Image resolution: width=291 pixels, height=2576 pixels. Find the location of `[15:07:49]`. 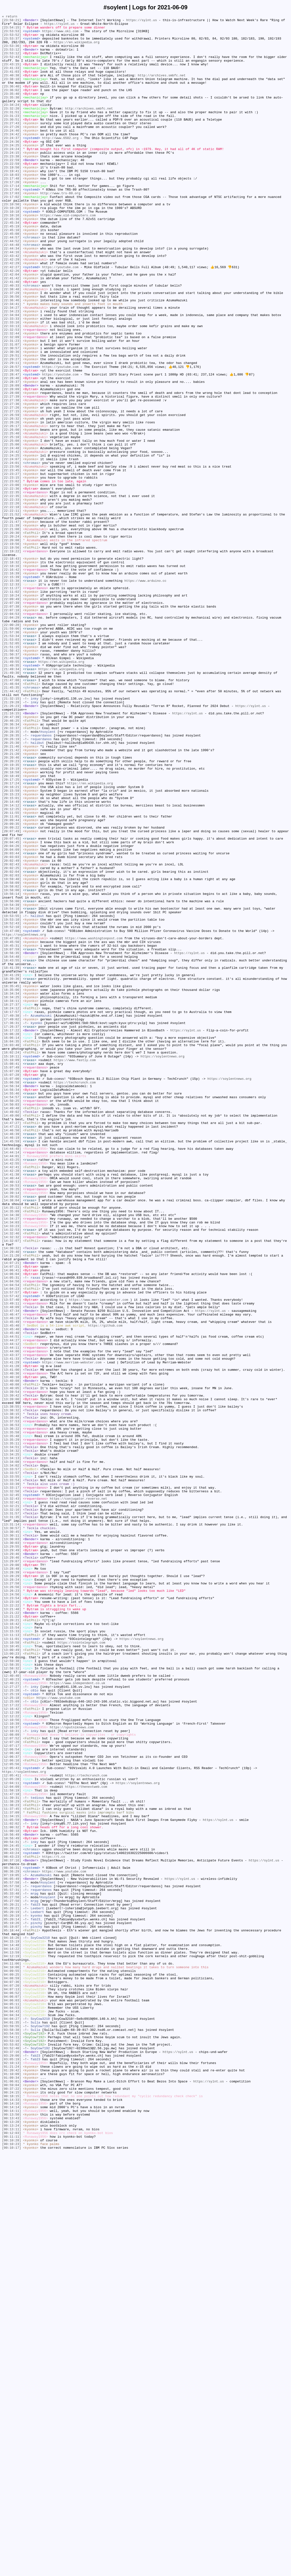

[15:07:49] is located at coordinates (11, 1276).